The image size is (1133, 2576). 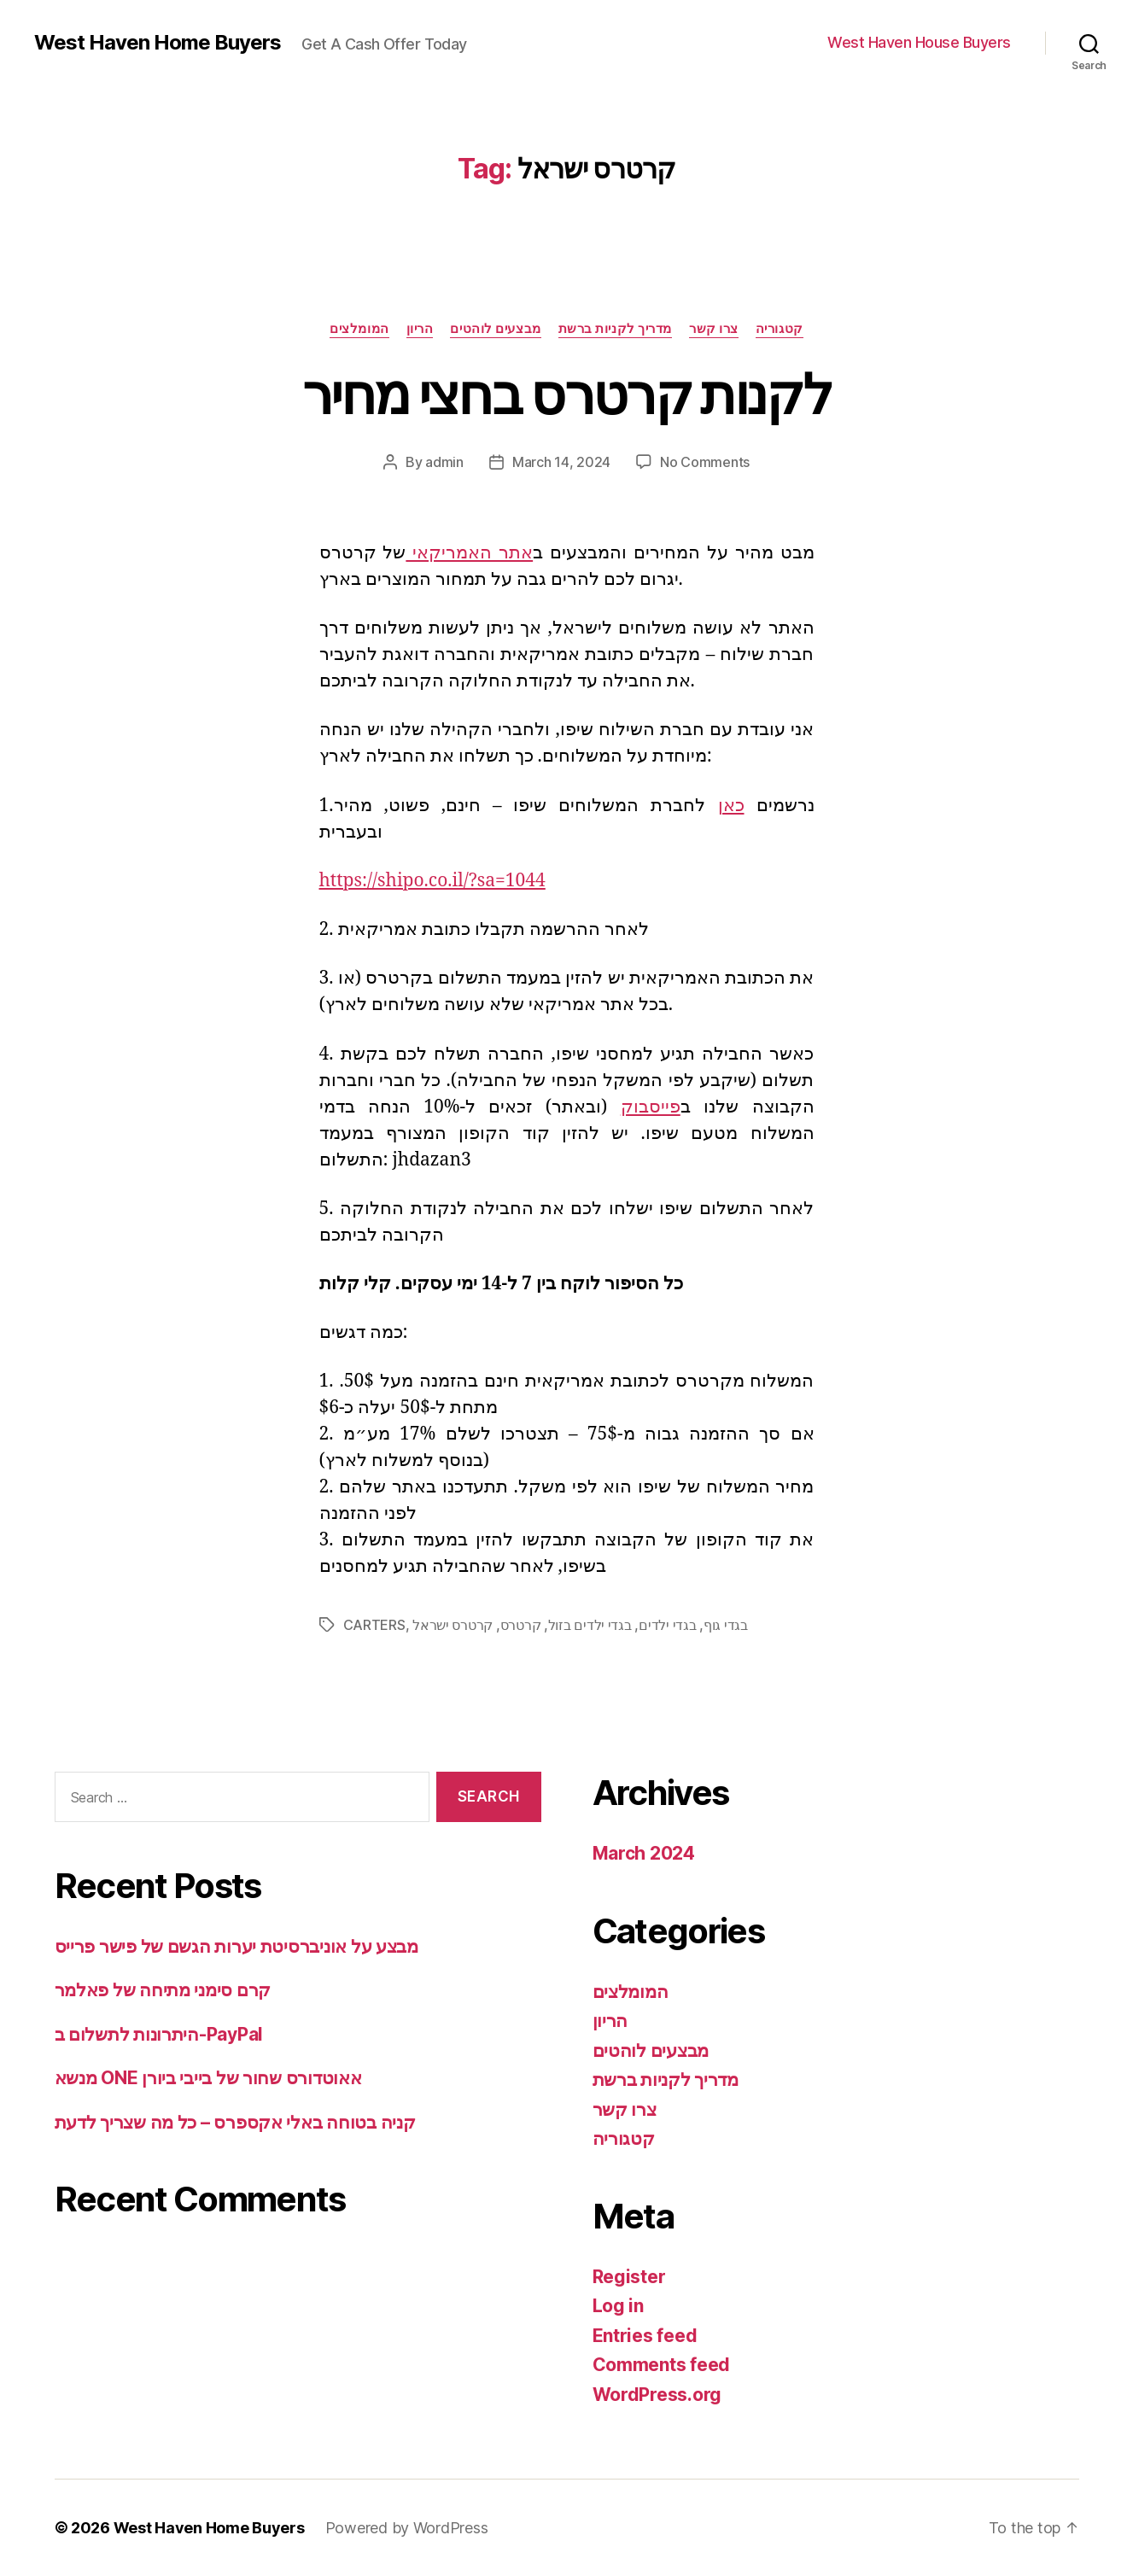 What do you see at coordinates (157, 42) in the screenshot?
I see `West Haven Home Buyers` at bounding box center [157, 42].